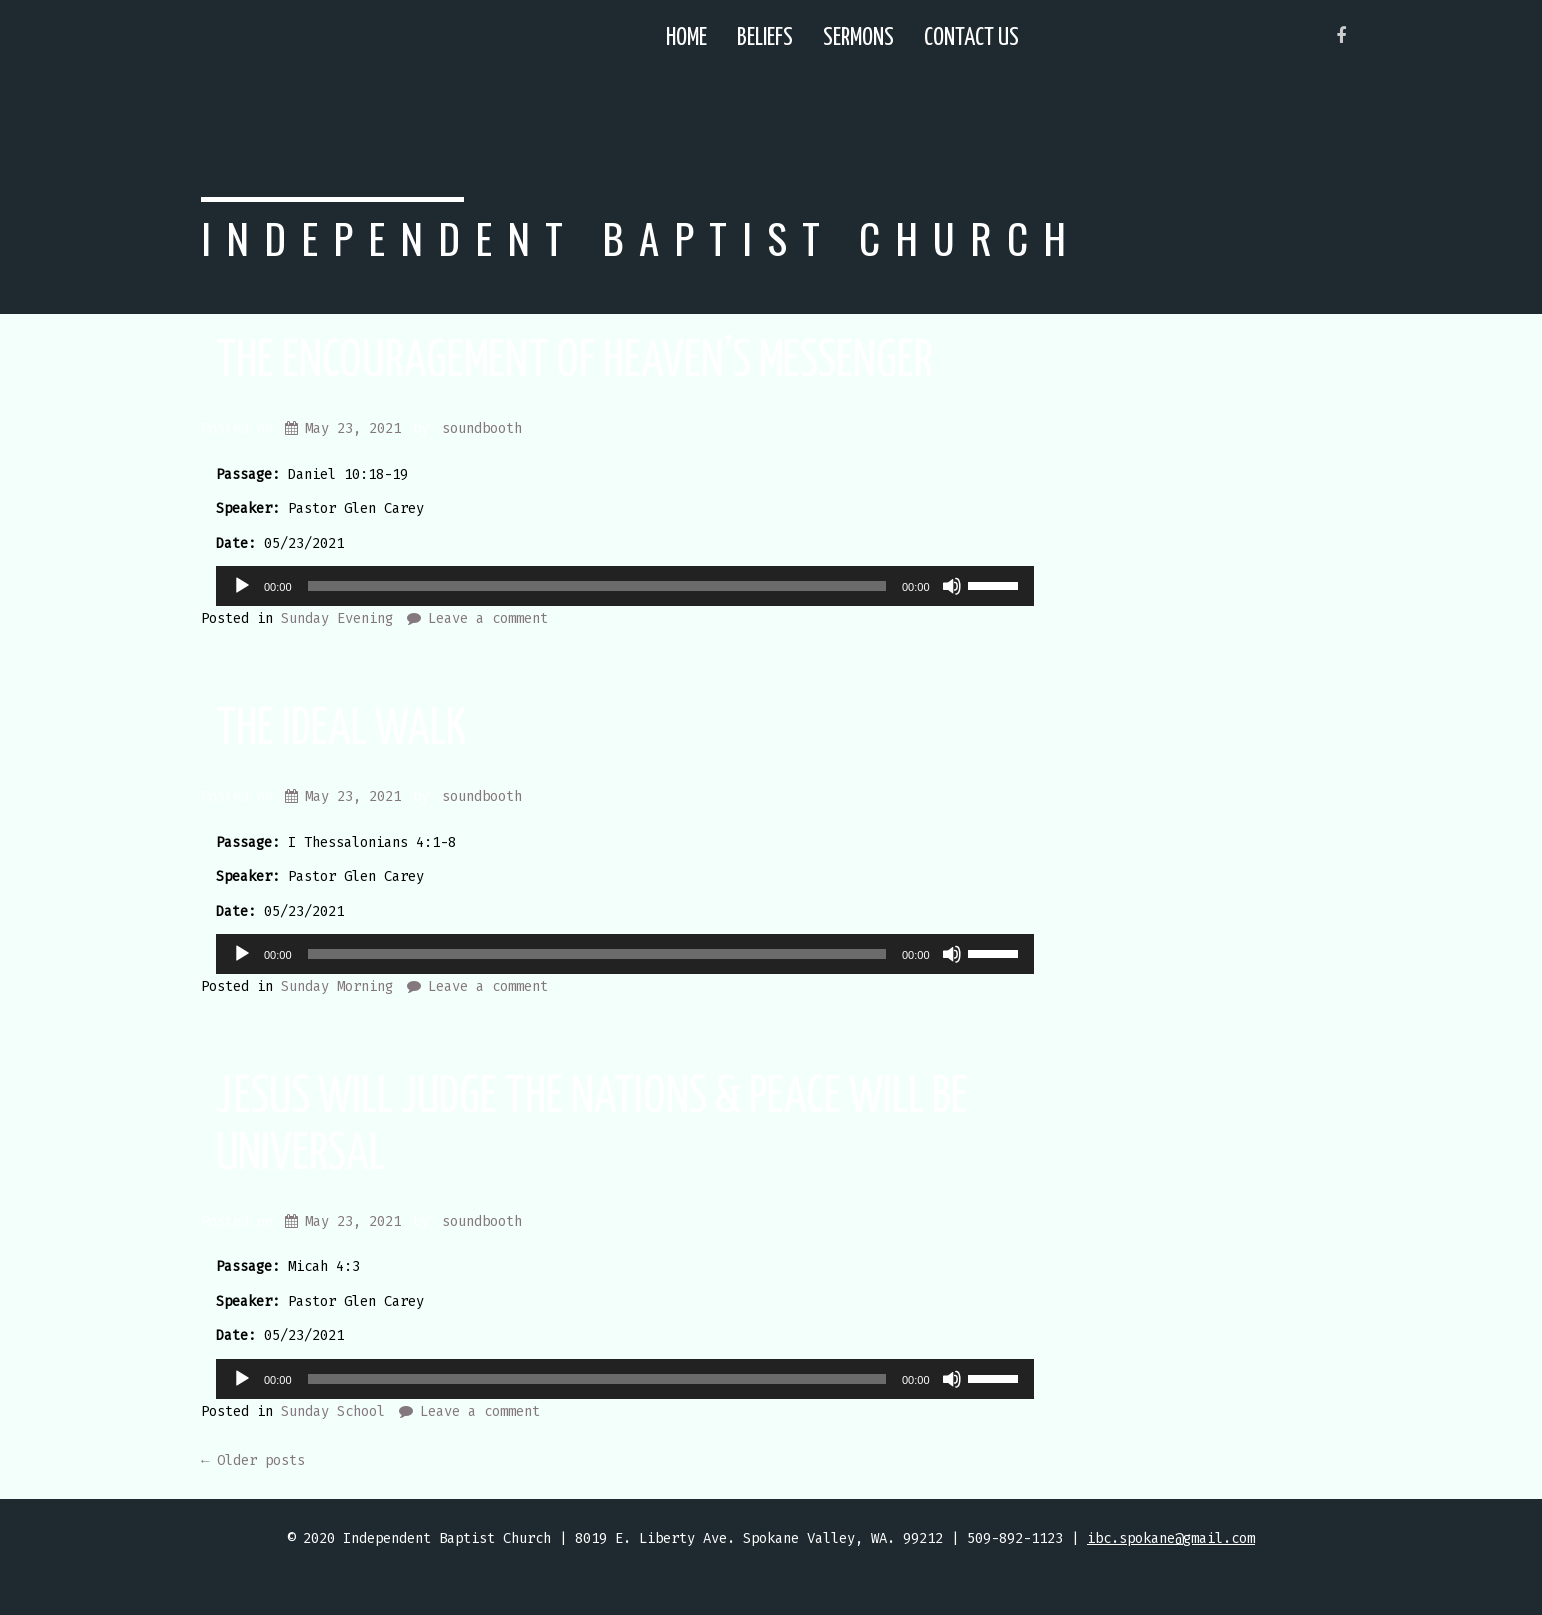 The image size is (1542, 1615). What do you see at coordinates (952, 586) in the screenshot?
I see `[Mute]` at bounding box center [952, 586].